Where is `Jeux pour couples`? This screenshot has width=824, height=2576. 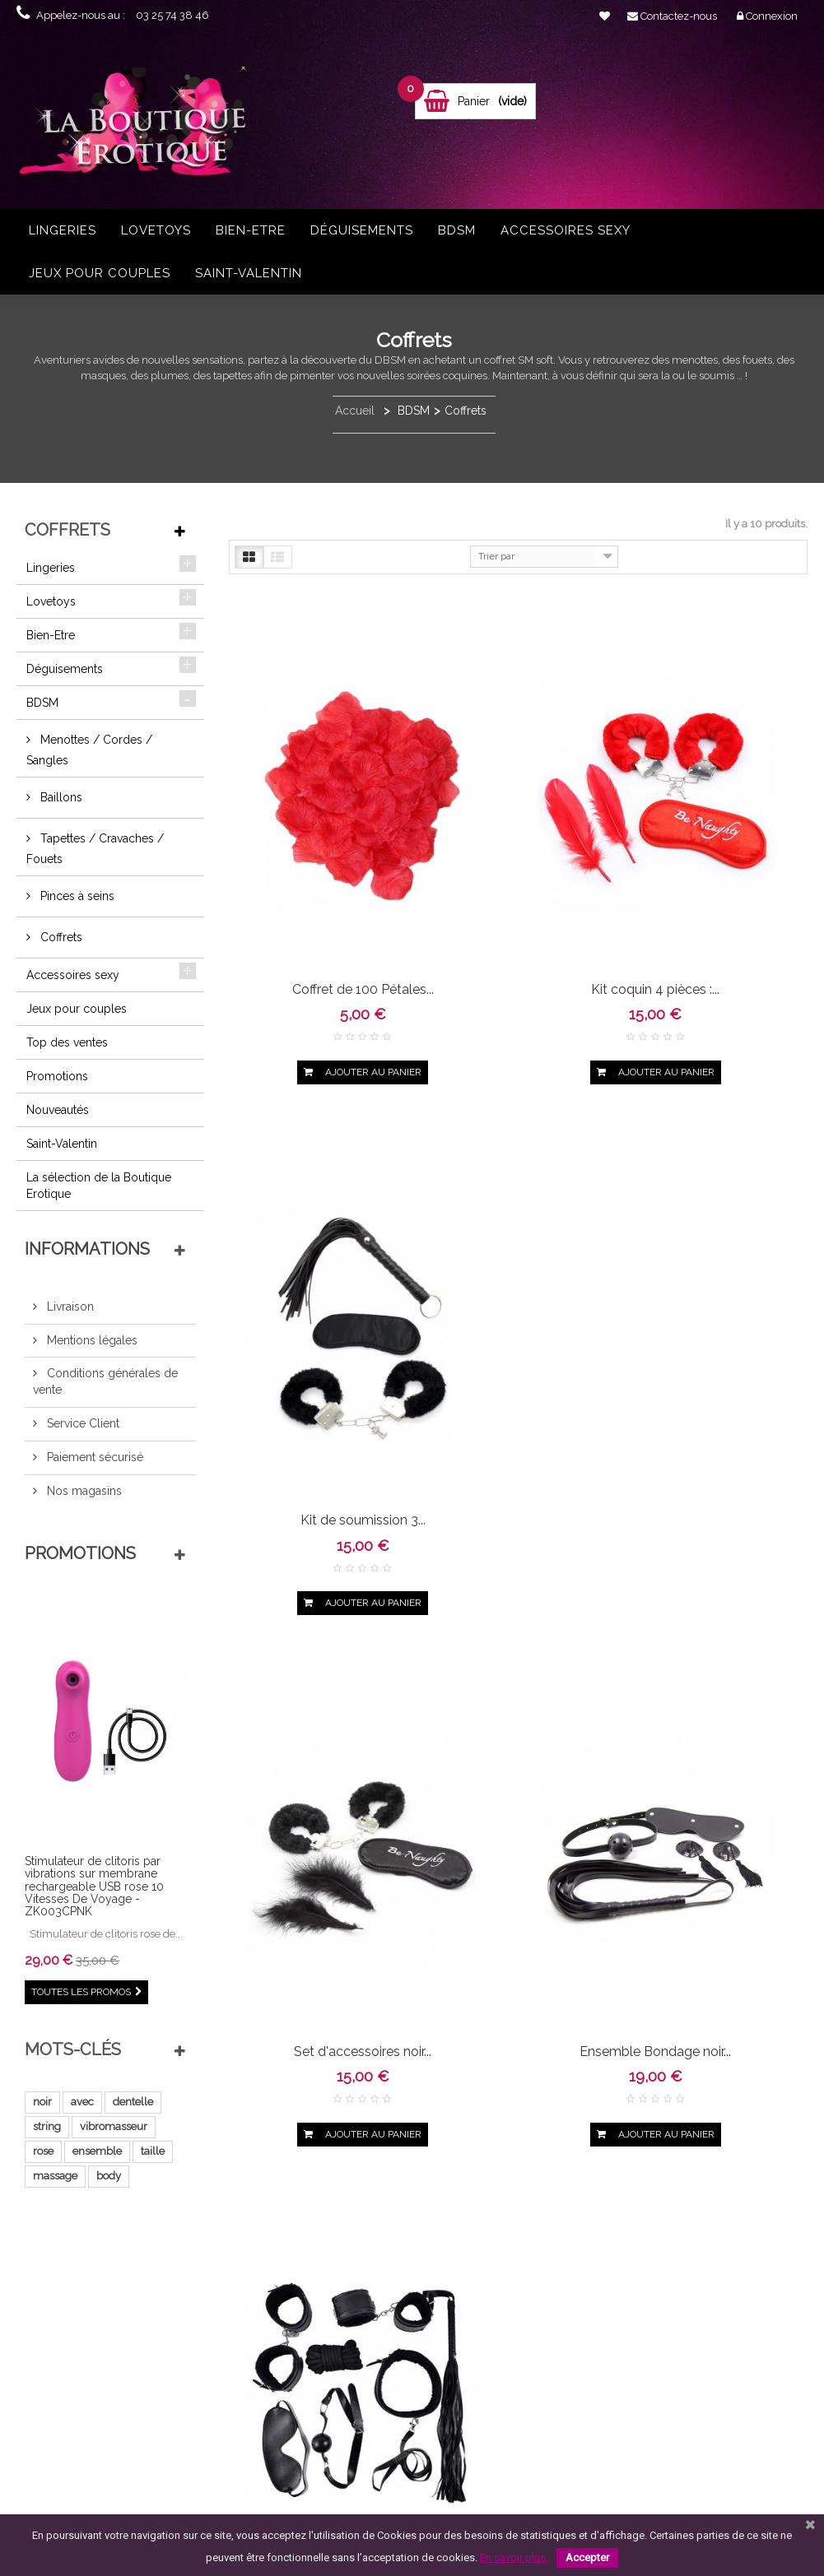 Jeux pour couples is located at coordinates (99, 273).